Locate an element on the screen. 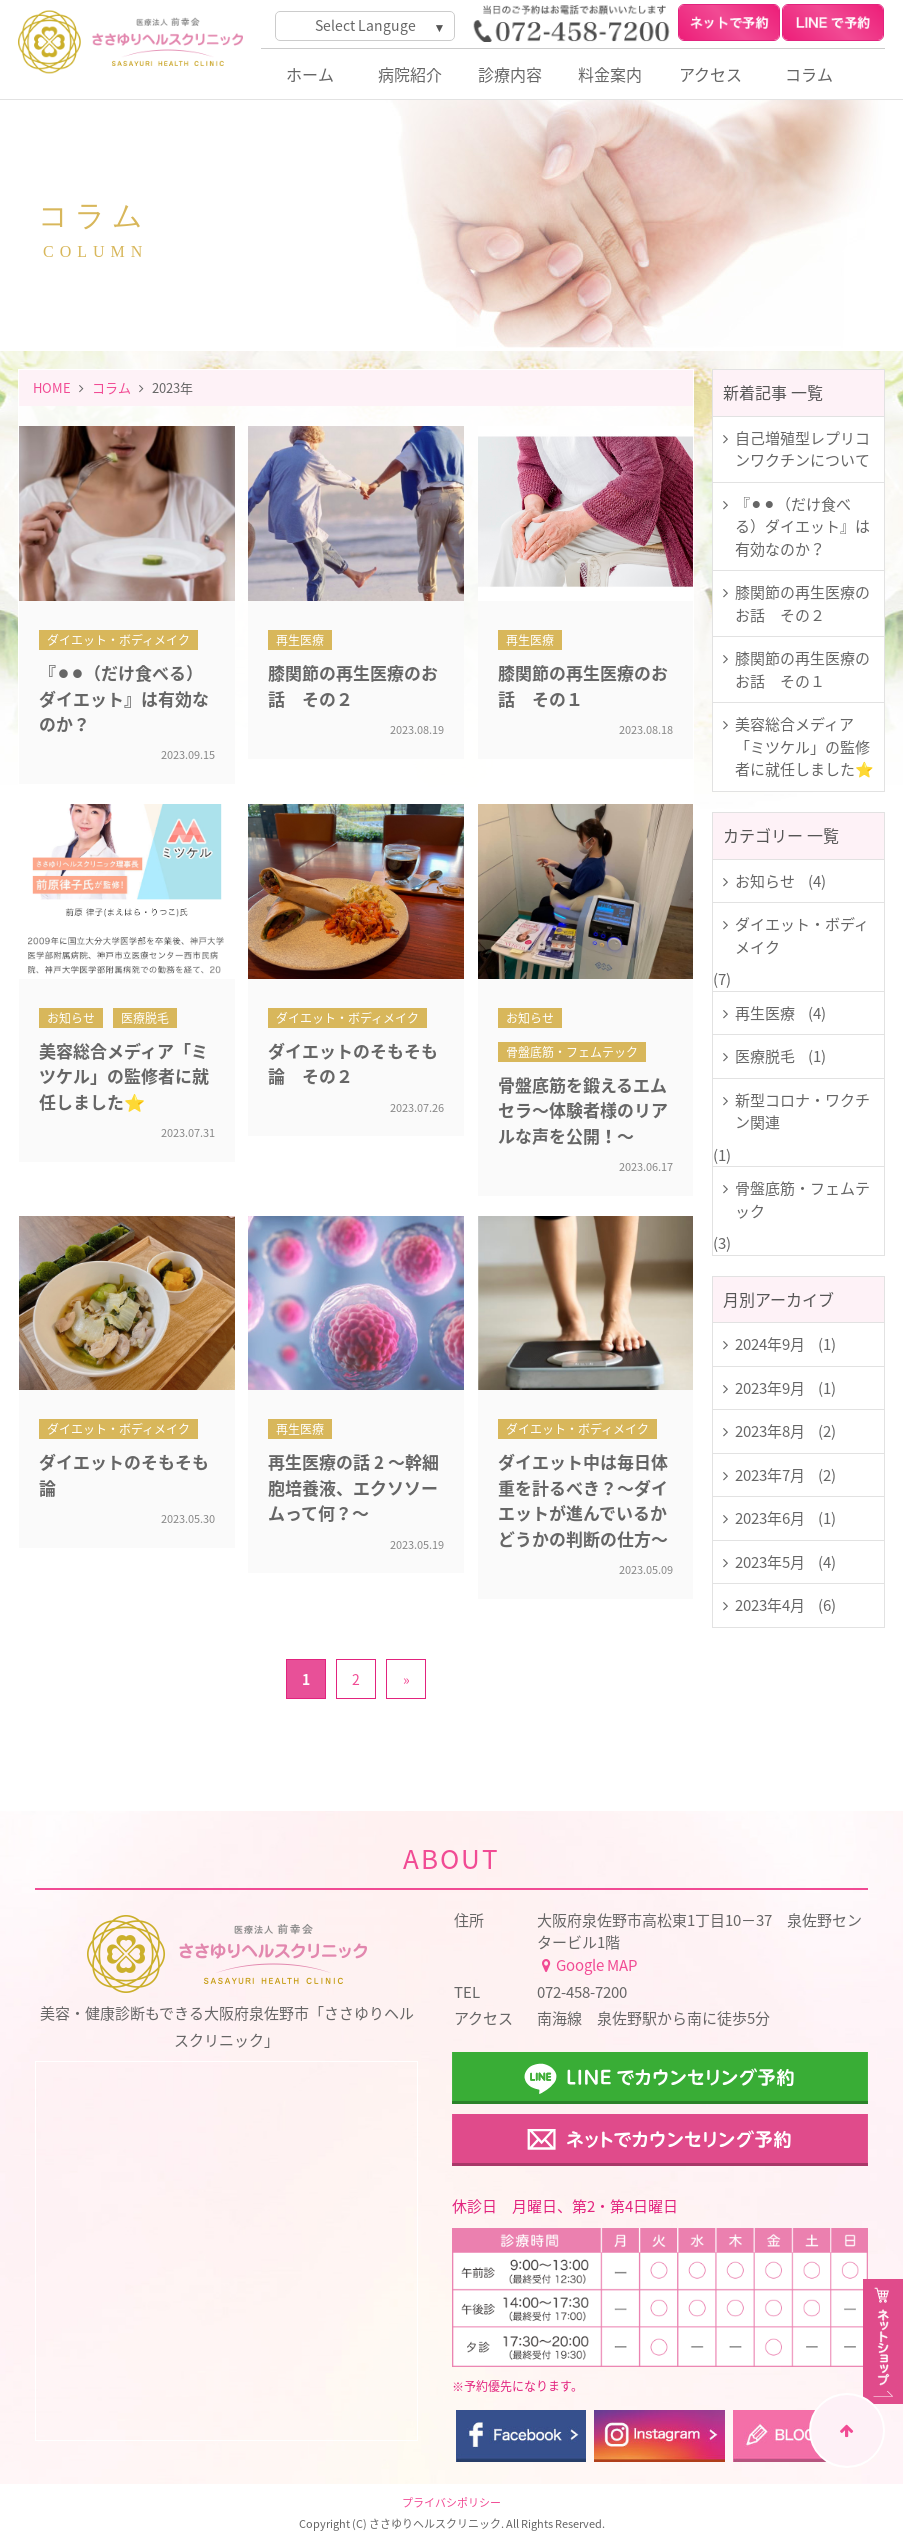 Image resolution: width=903 pixels, height=2544 pixels. Google MAP is located at coordinates (587, 1965).